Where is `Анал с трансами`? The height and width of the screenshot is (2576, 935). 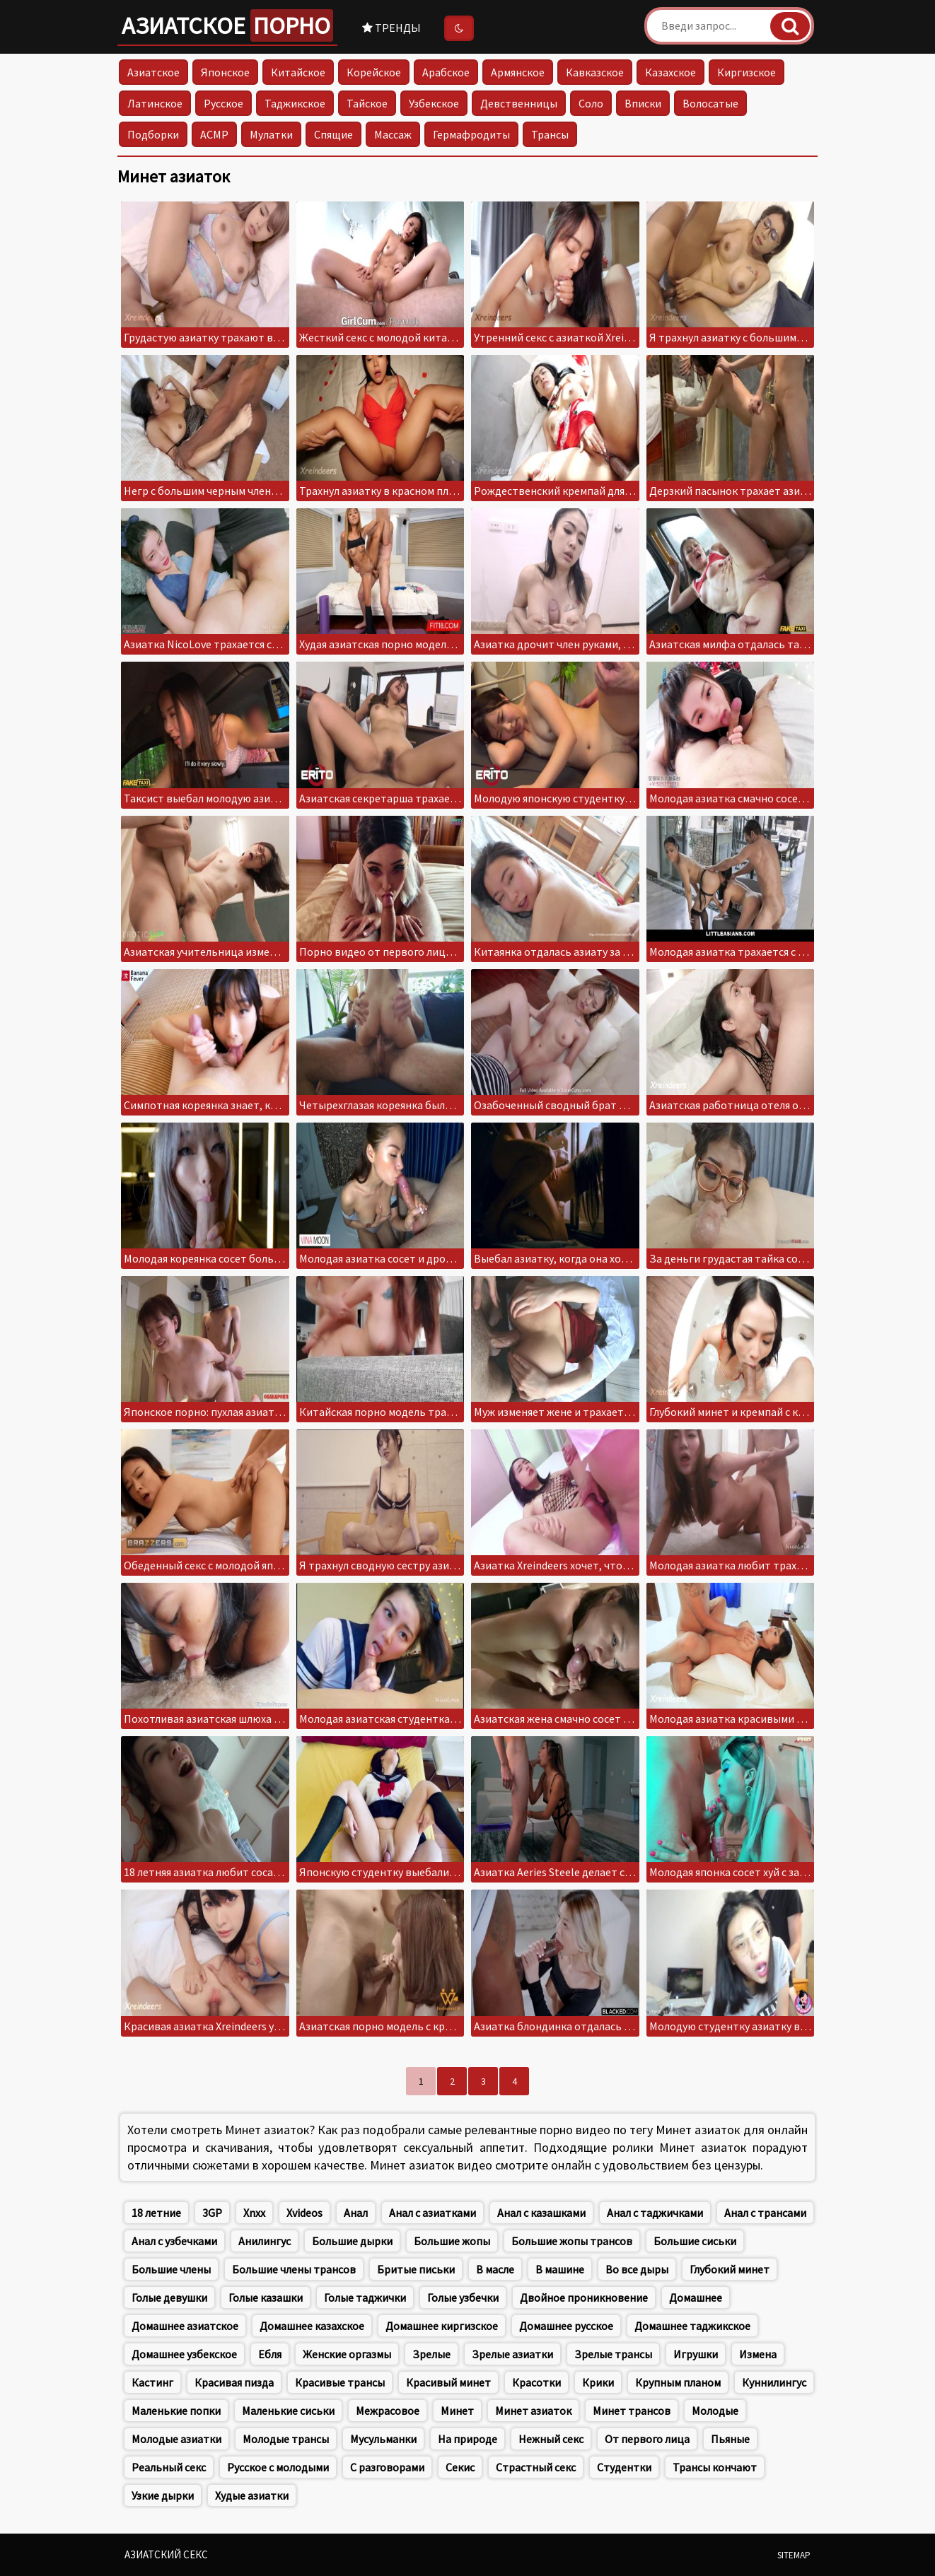
Анал с трансами is located at coordinates (765, 2213).